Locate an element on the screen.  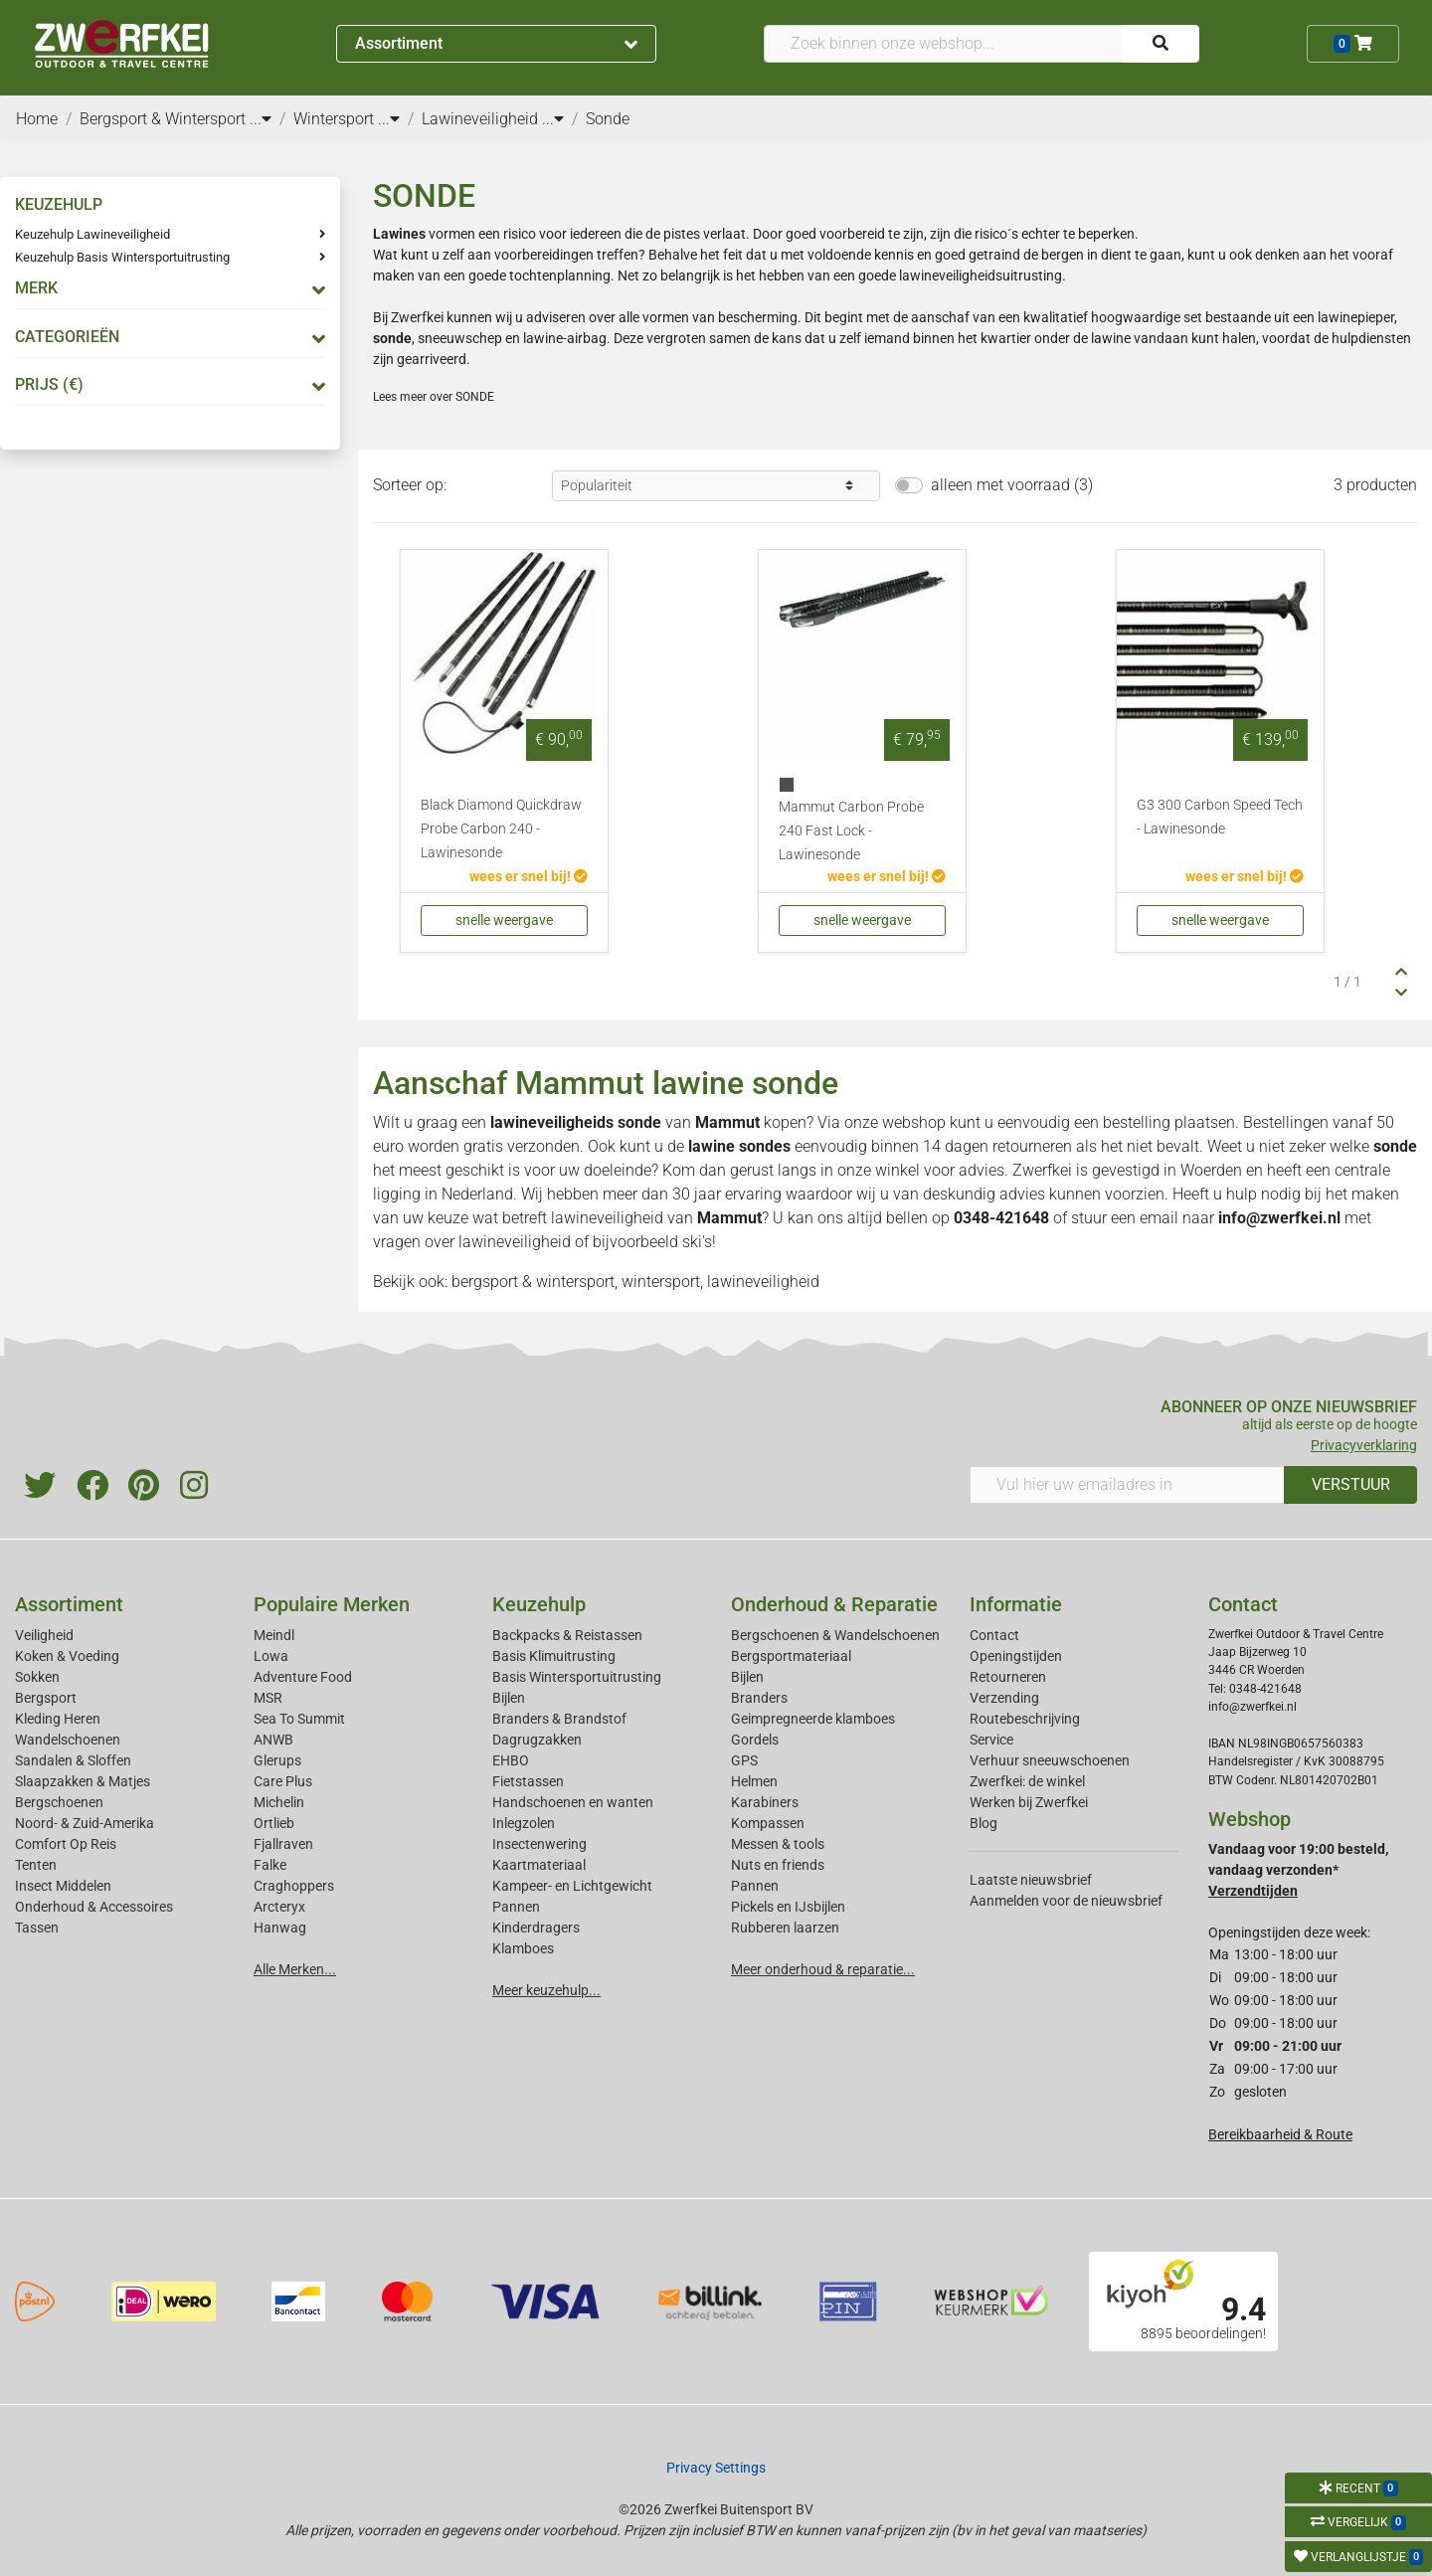
lawineveiligheid is located at coordinates (607, 1217).